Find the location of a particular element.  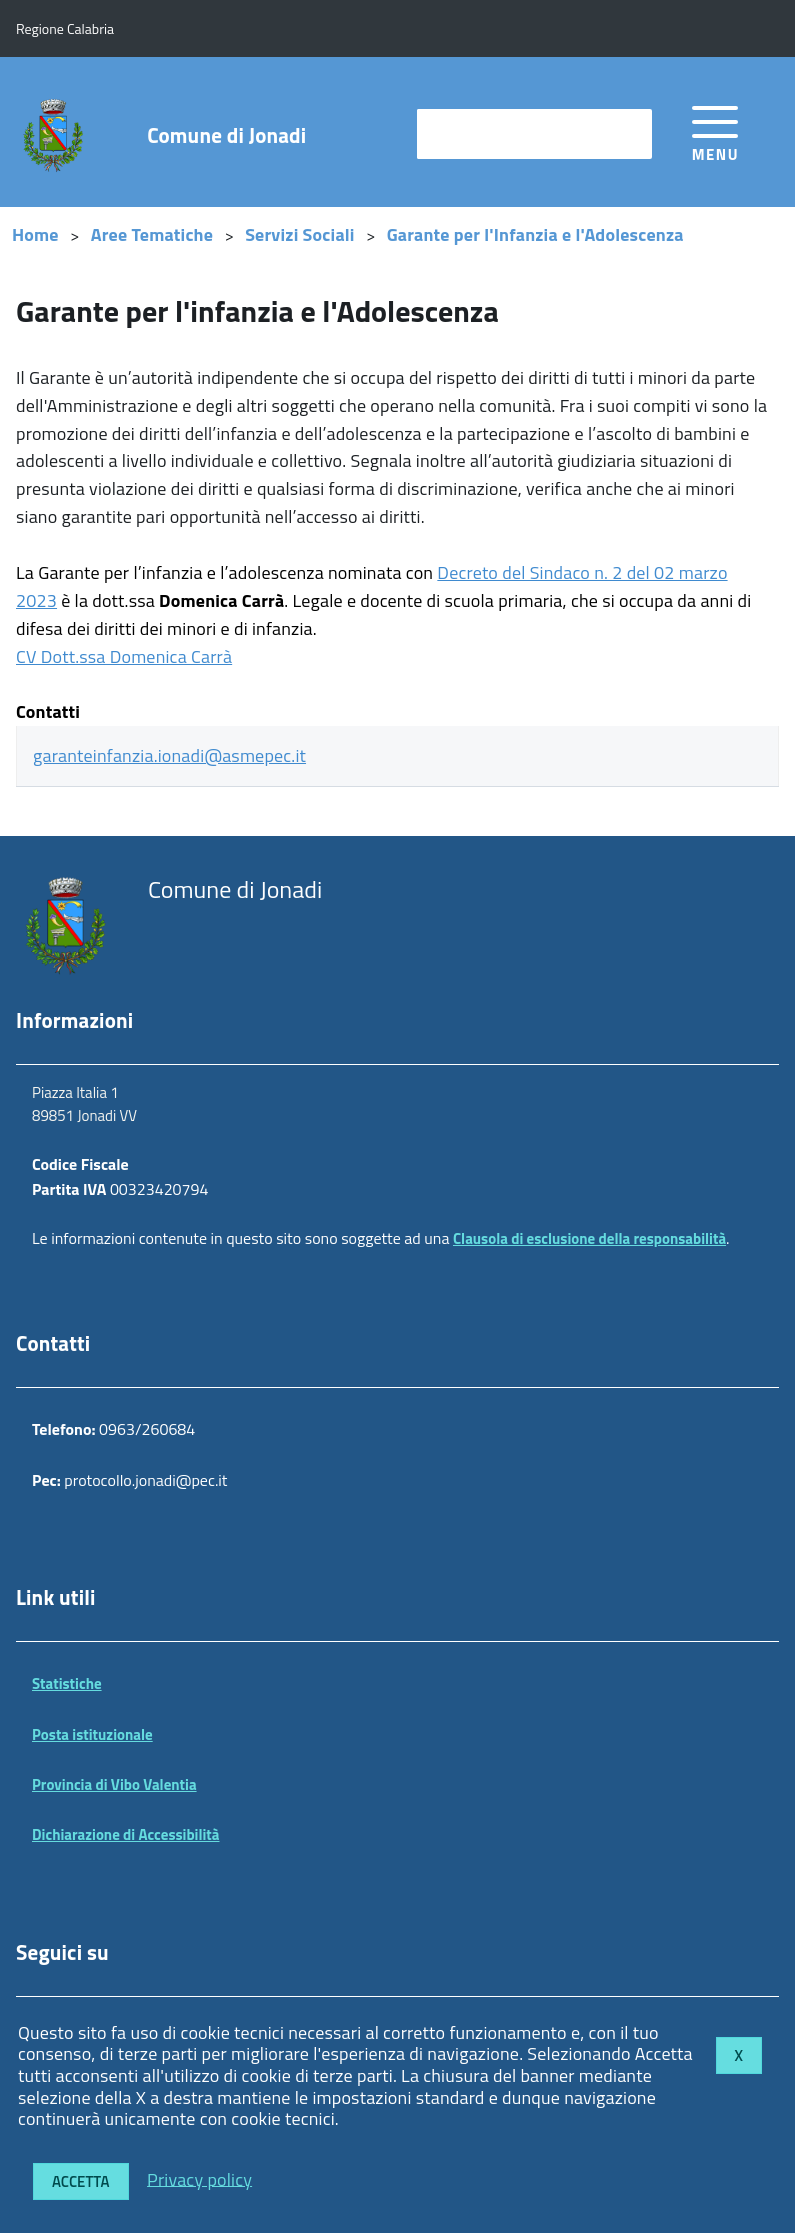

Posta istituzionale is located at coordinates (92, 1734).